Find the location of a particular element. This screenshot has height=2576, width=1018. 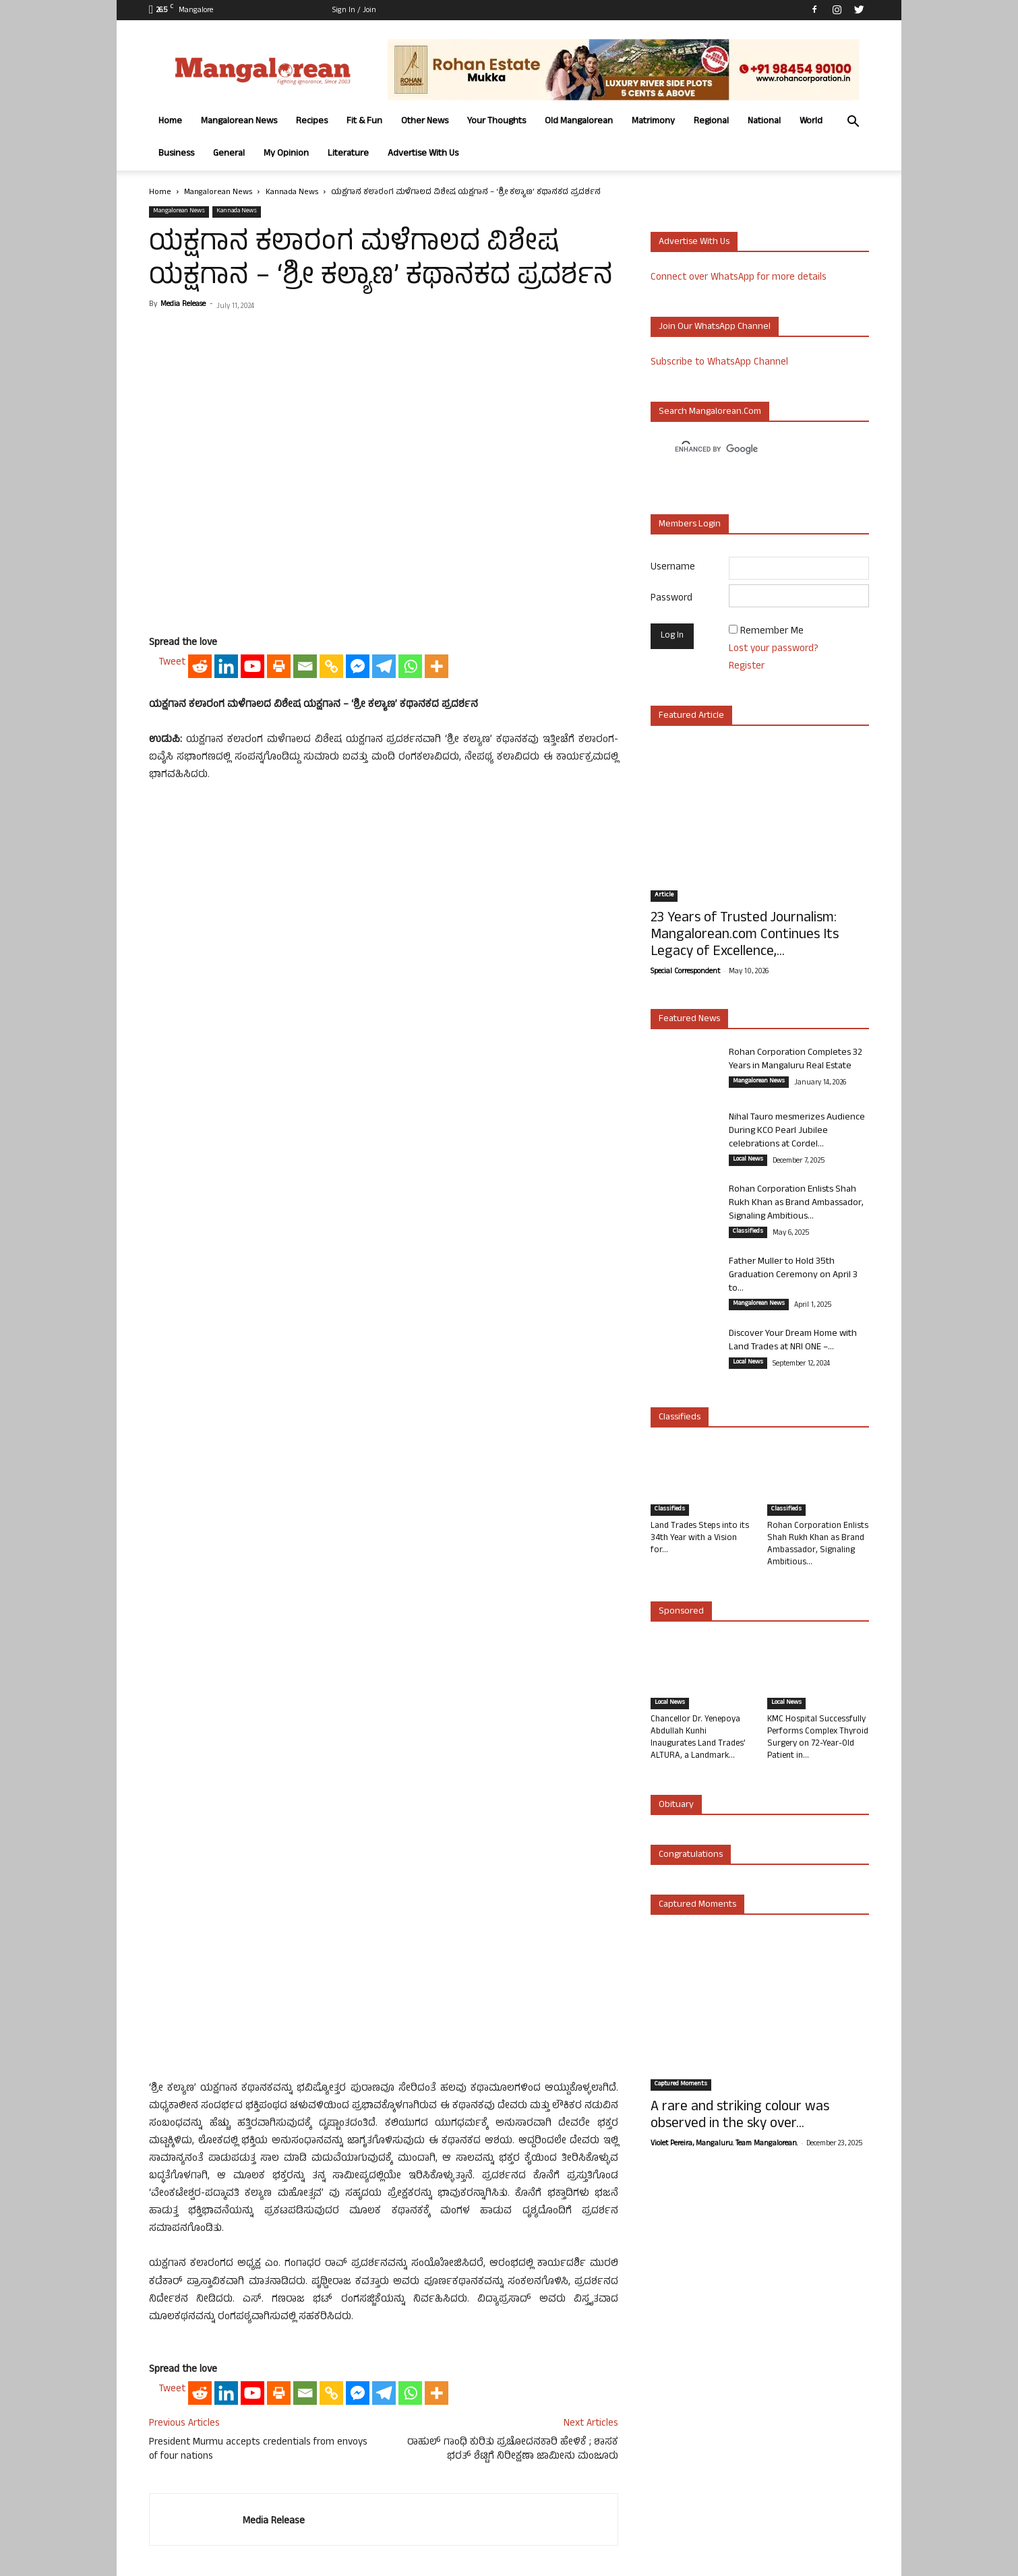

Arwin is located at coordinates (421, 2564).